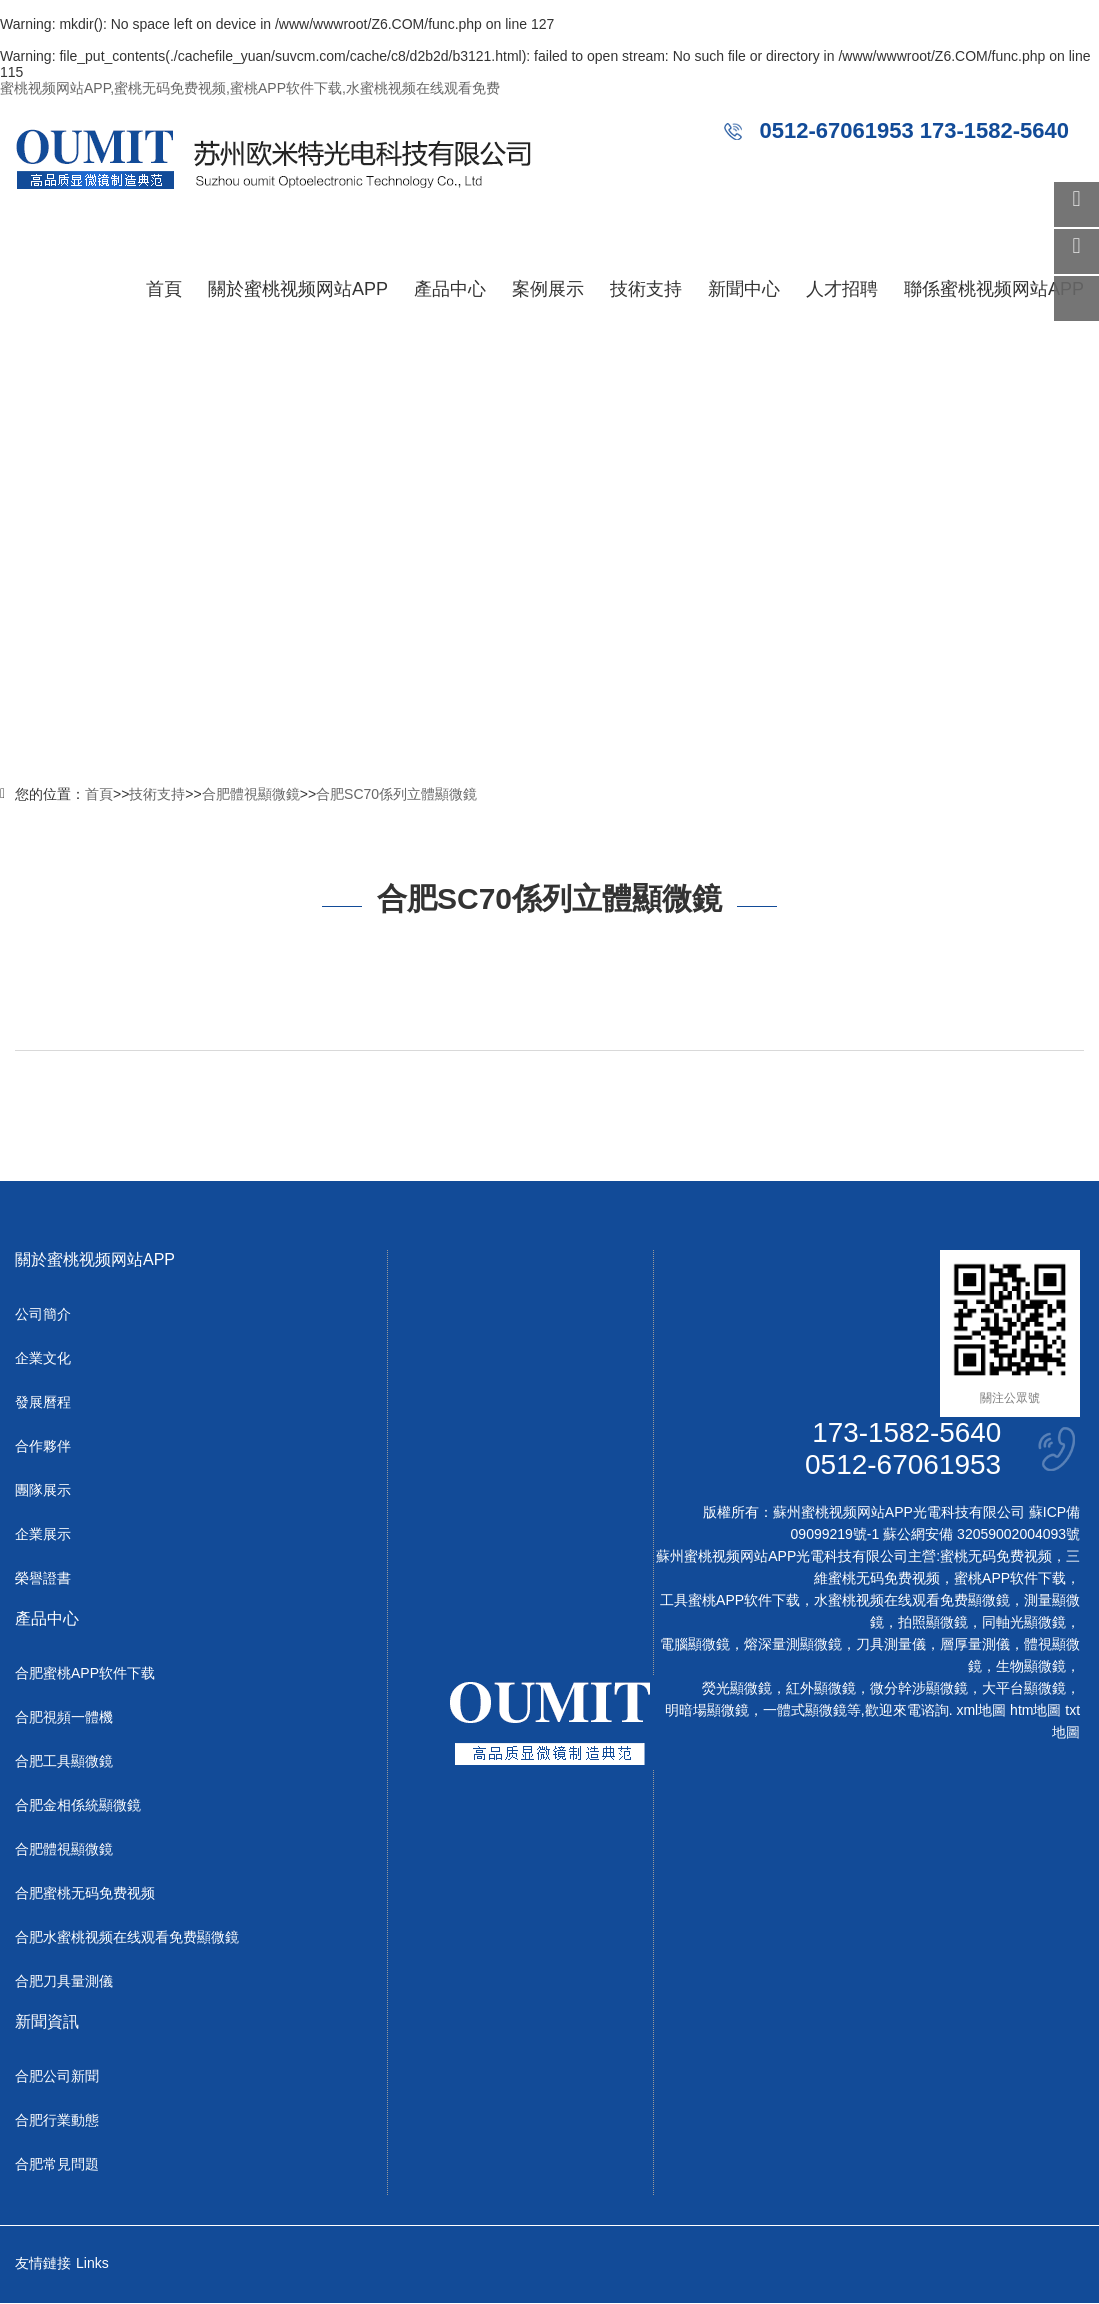  What do you see at coordinates (43, 1535) in the screenshot?
I see `企業展示` at bounding box center [43, 1535].